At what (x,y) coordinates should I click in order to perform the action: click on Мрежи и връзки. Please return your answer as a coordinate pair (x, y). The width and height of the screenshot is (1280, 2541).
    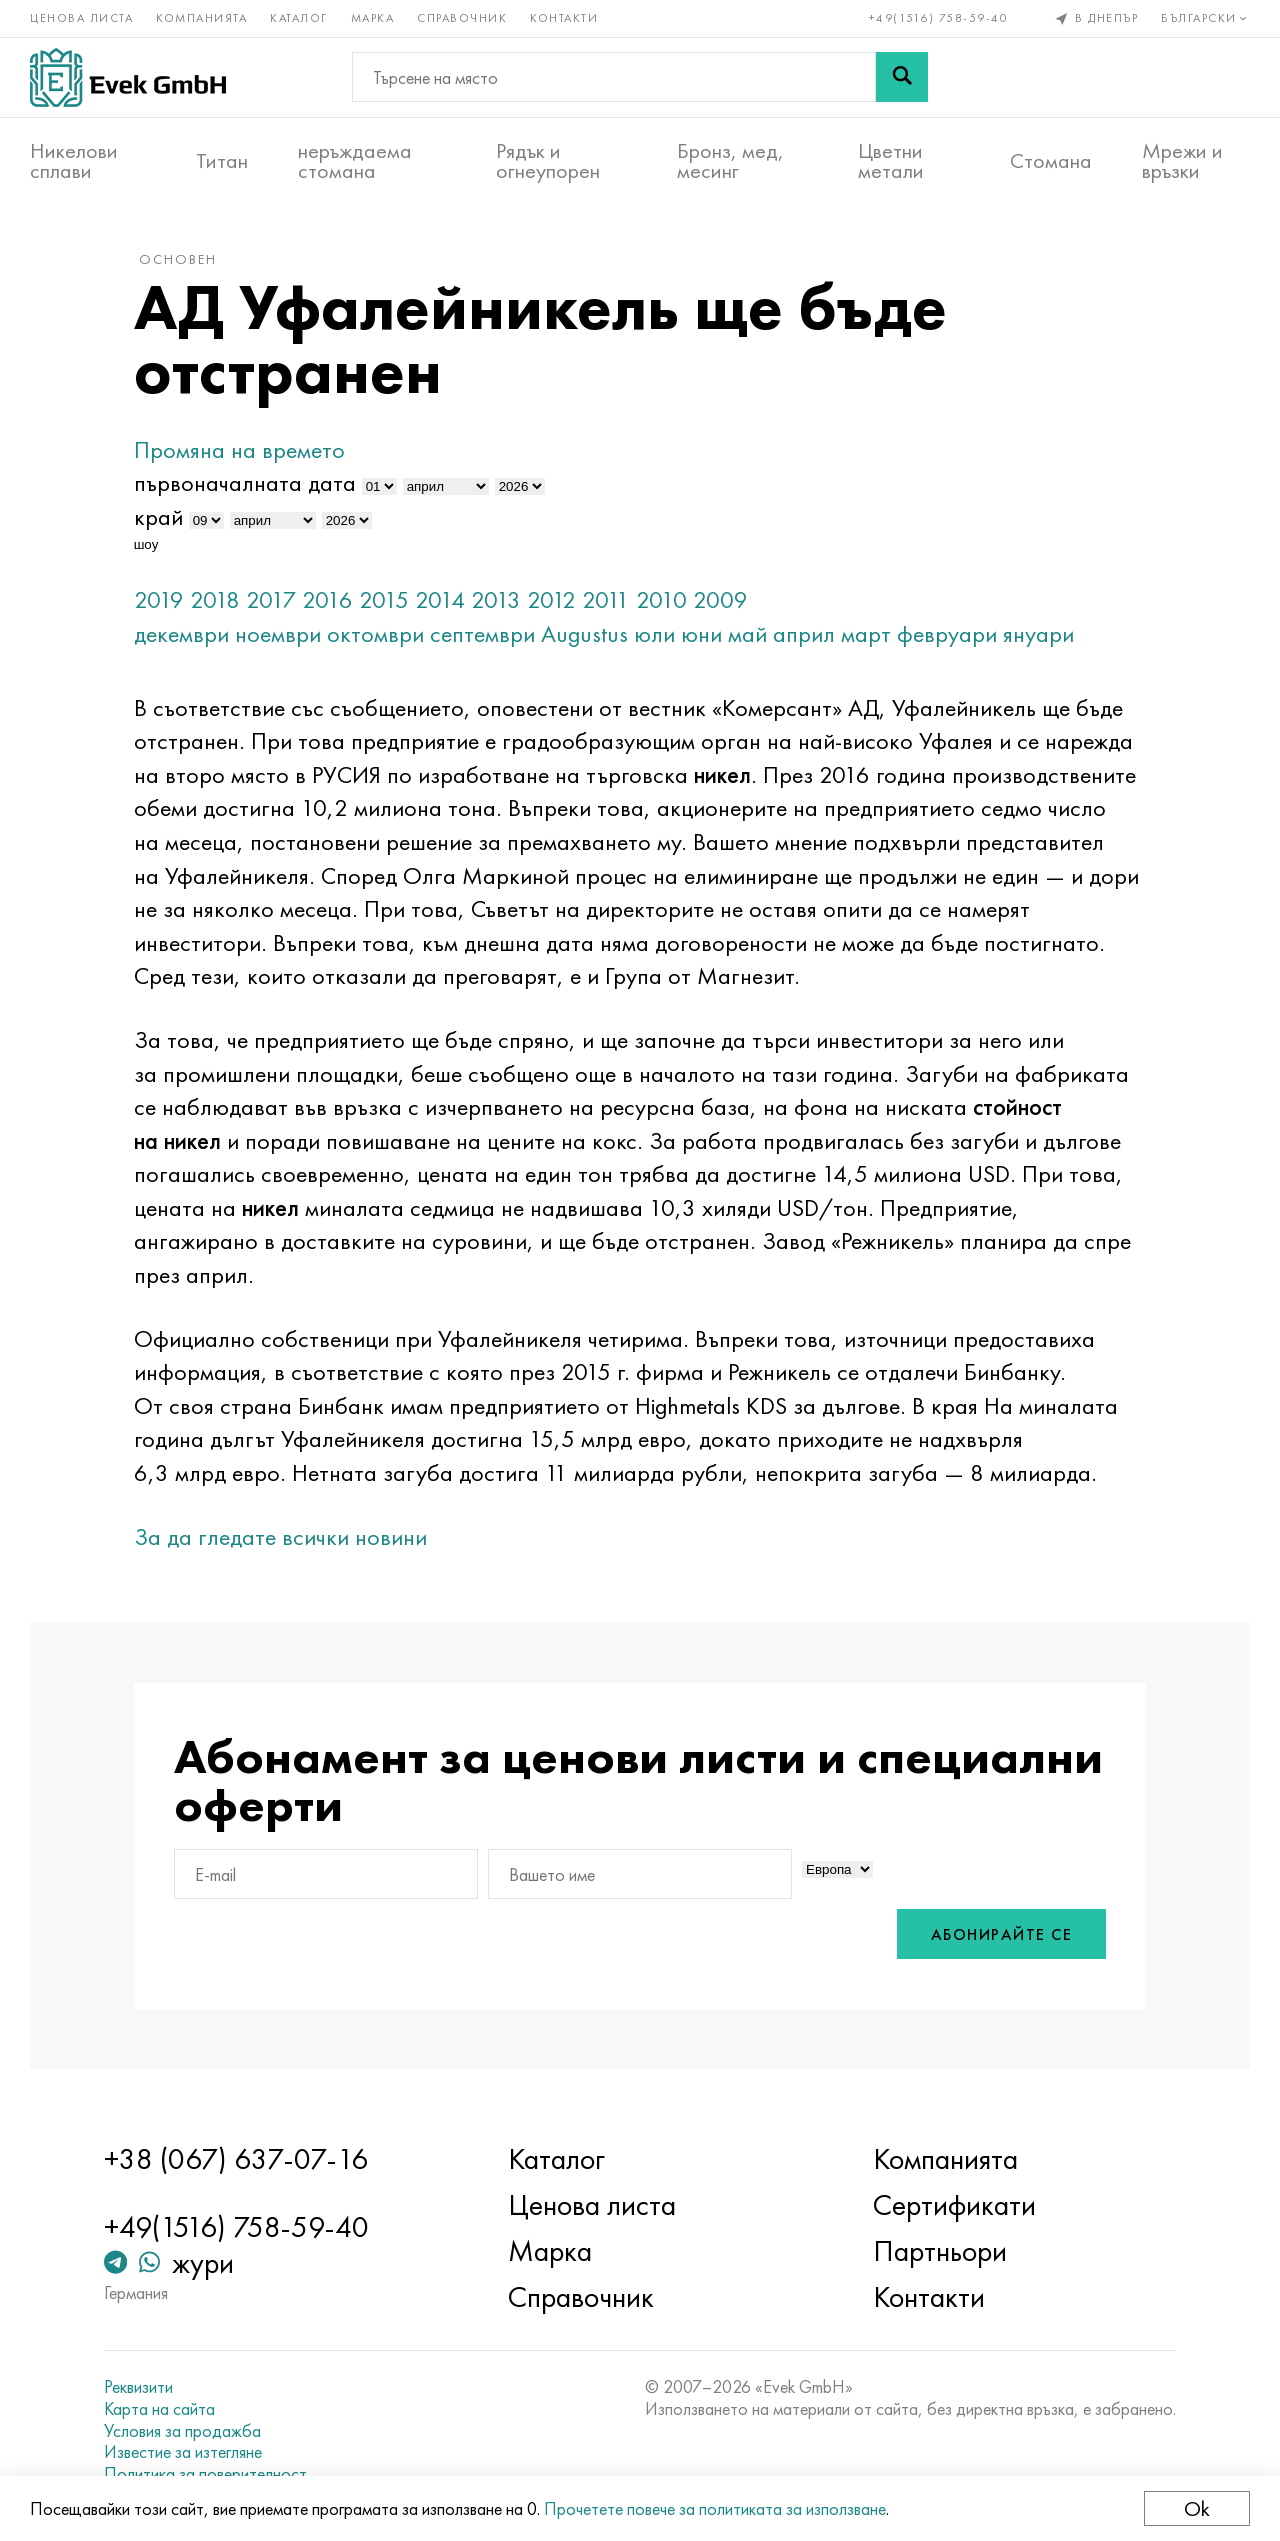
    Looking at the image, I should click on (1182, 161).